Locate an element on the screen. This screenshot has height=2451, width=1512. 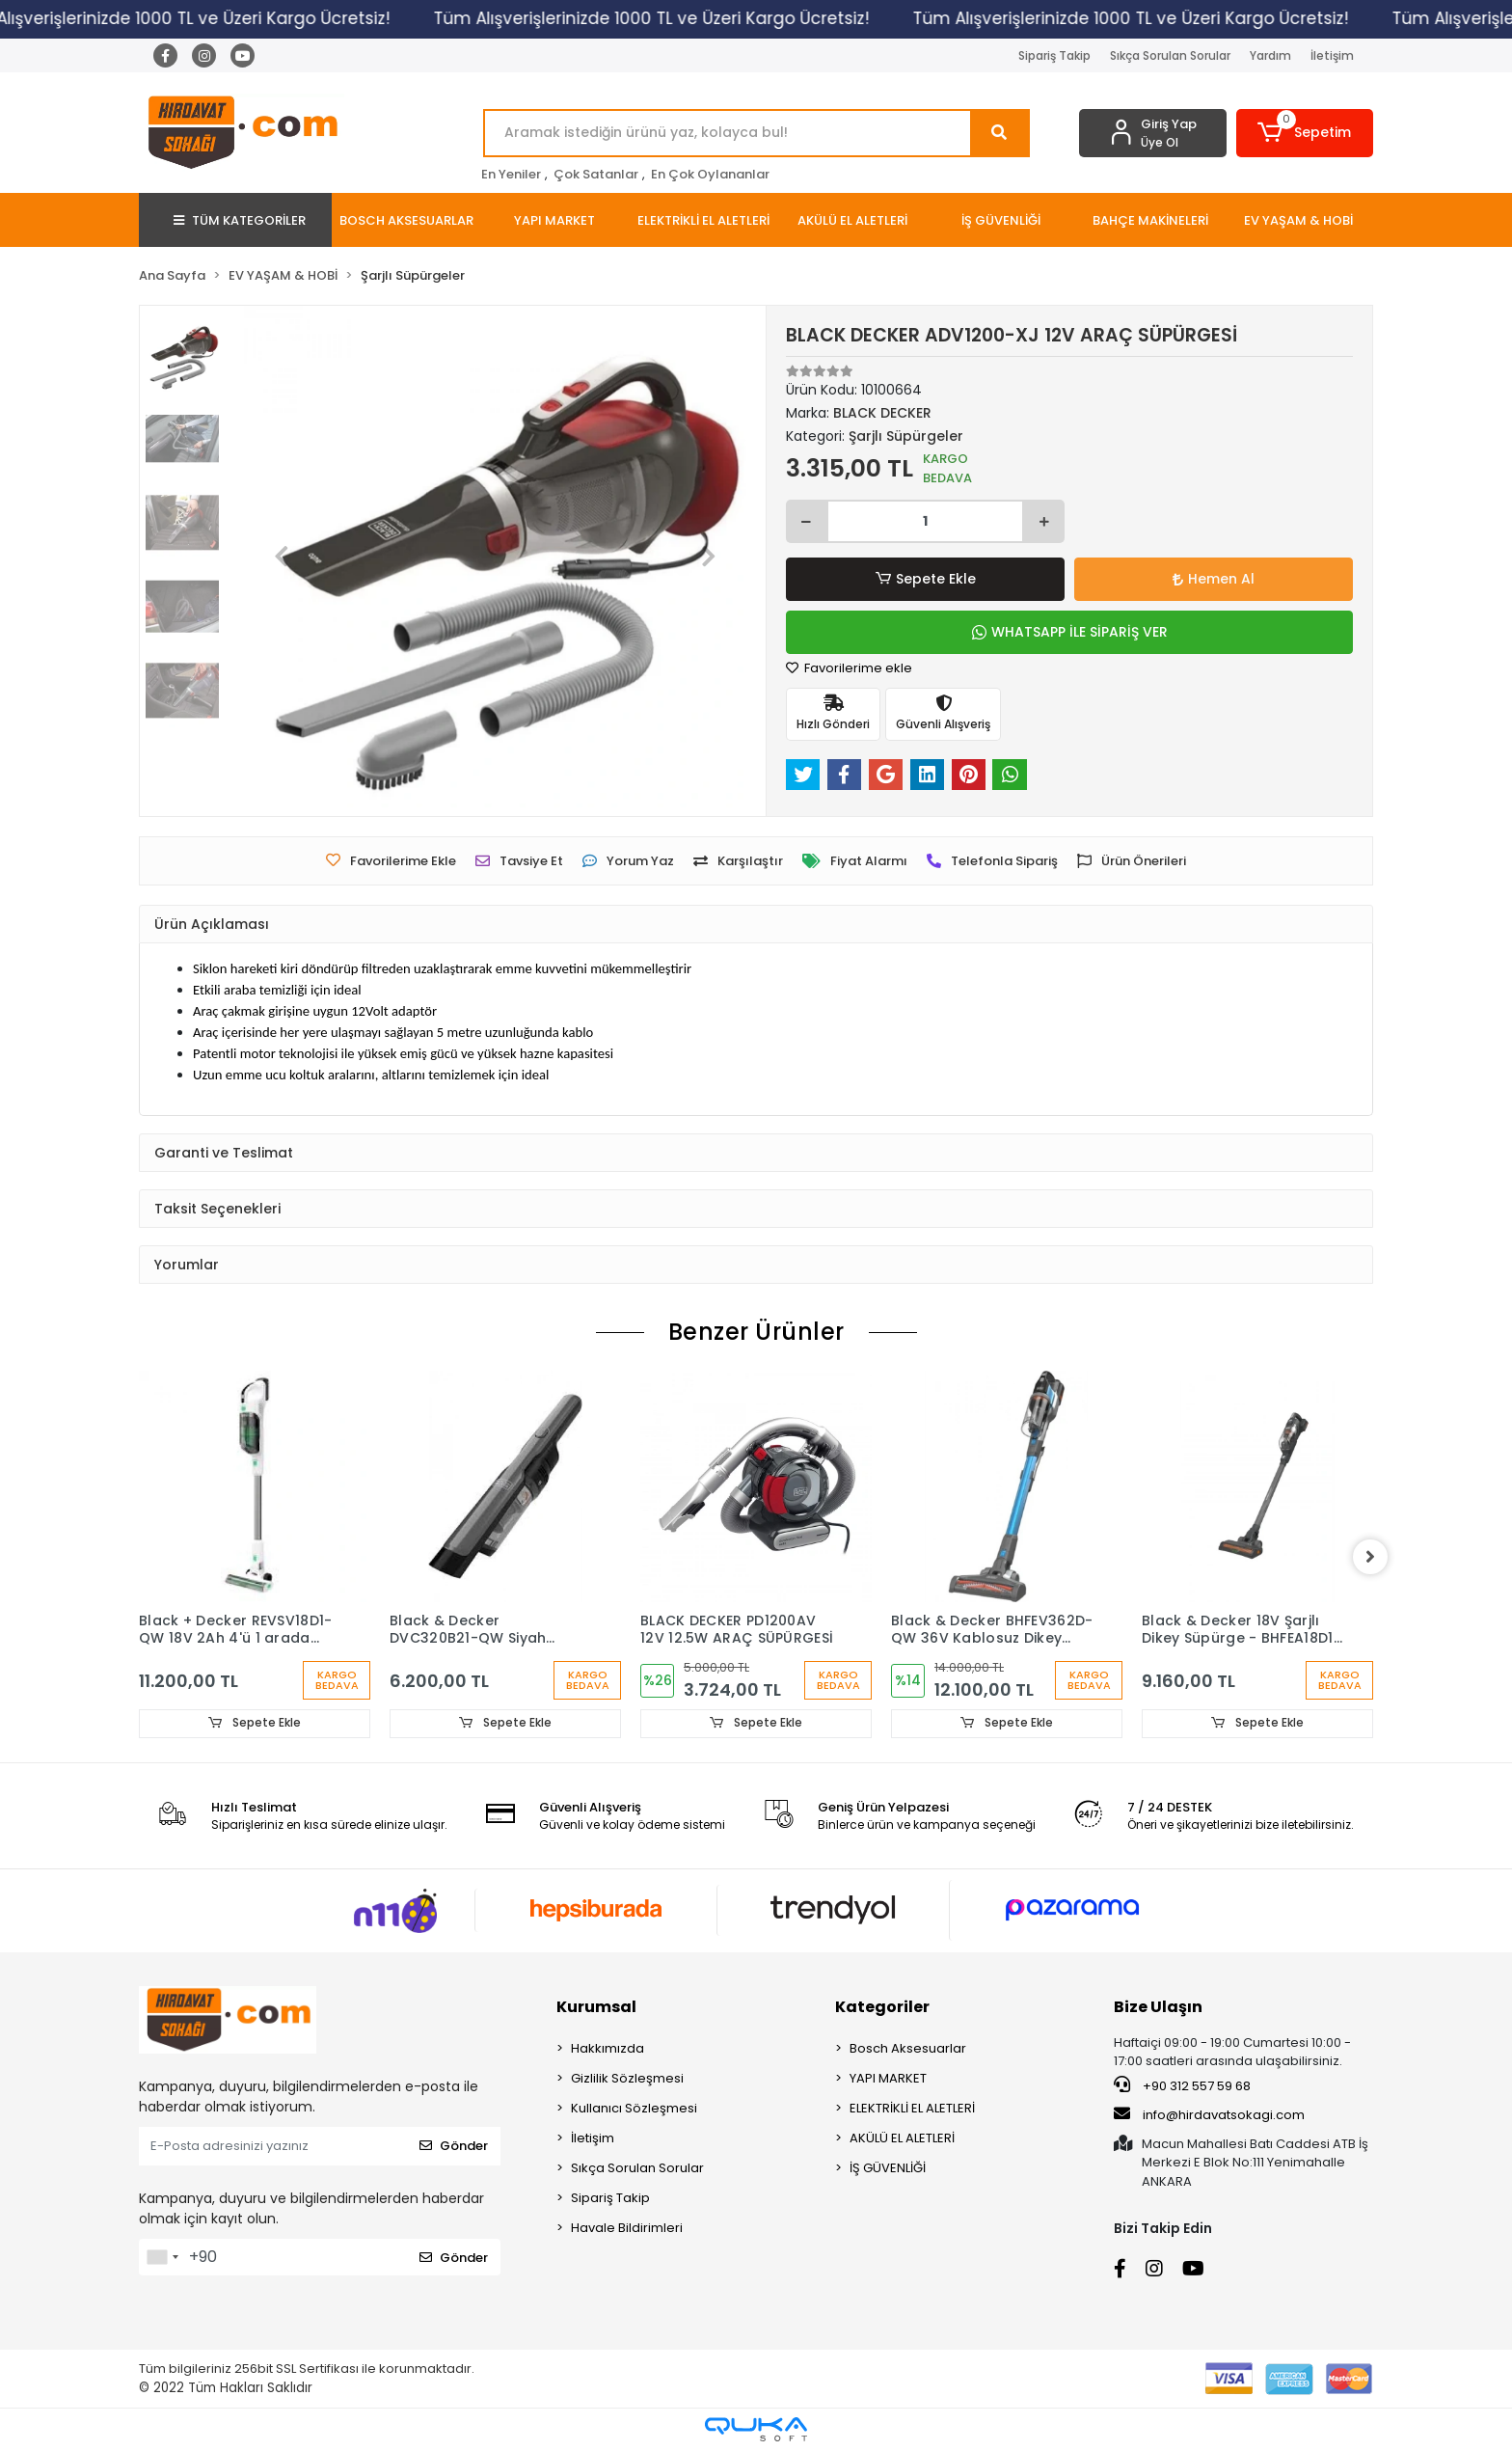
[combobox] is located at coordinates (162, 2257).